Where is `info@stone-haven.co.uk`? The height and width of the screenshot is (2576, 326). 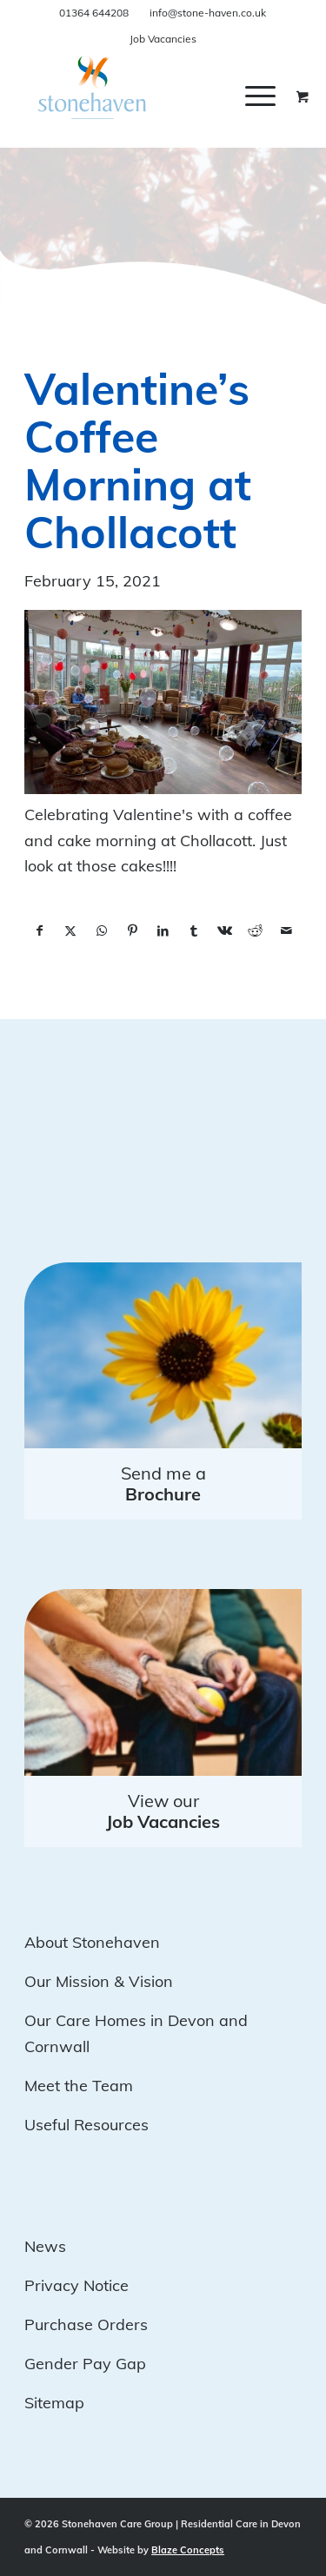
info@stone-haven.co.uk is located at coordinates (208, 12).